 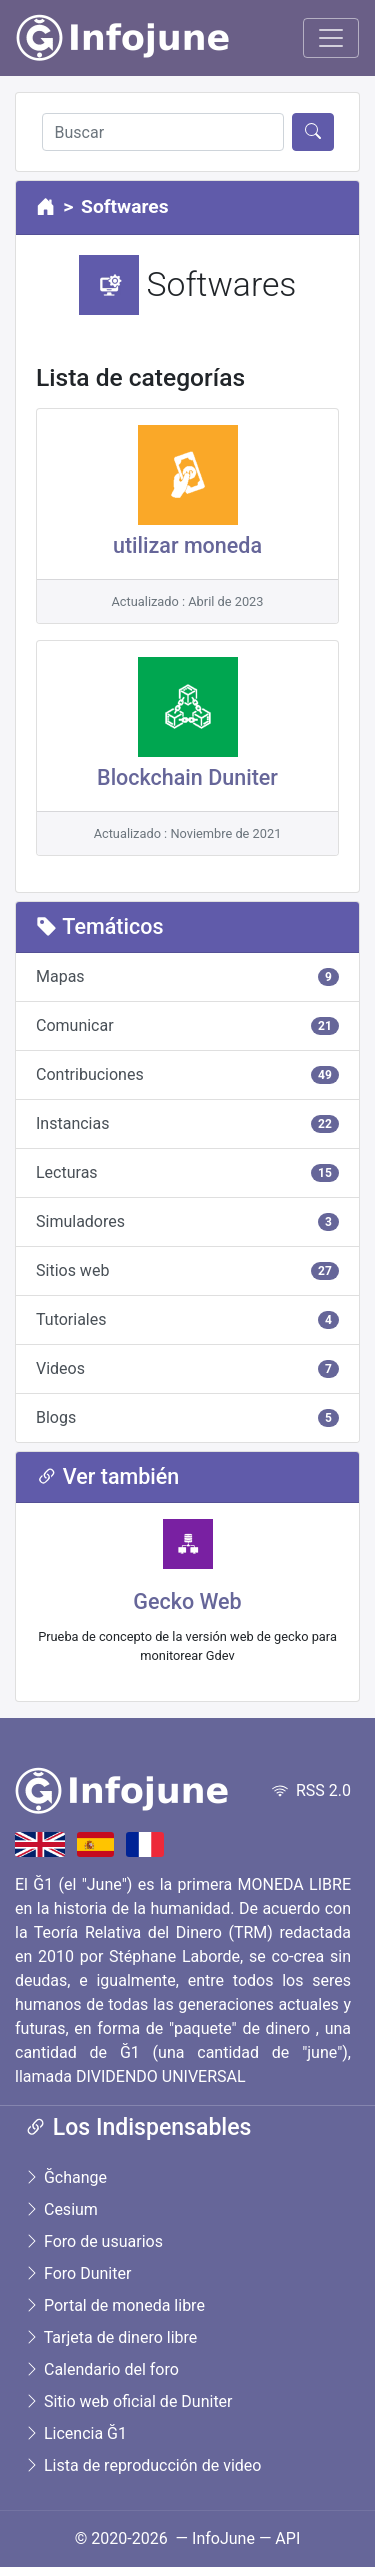 What do you see at coordinates (331, 38) in the screenshot?
I see `[Toggle navigation]` at bounding box center [331, 38].